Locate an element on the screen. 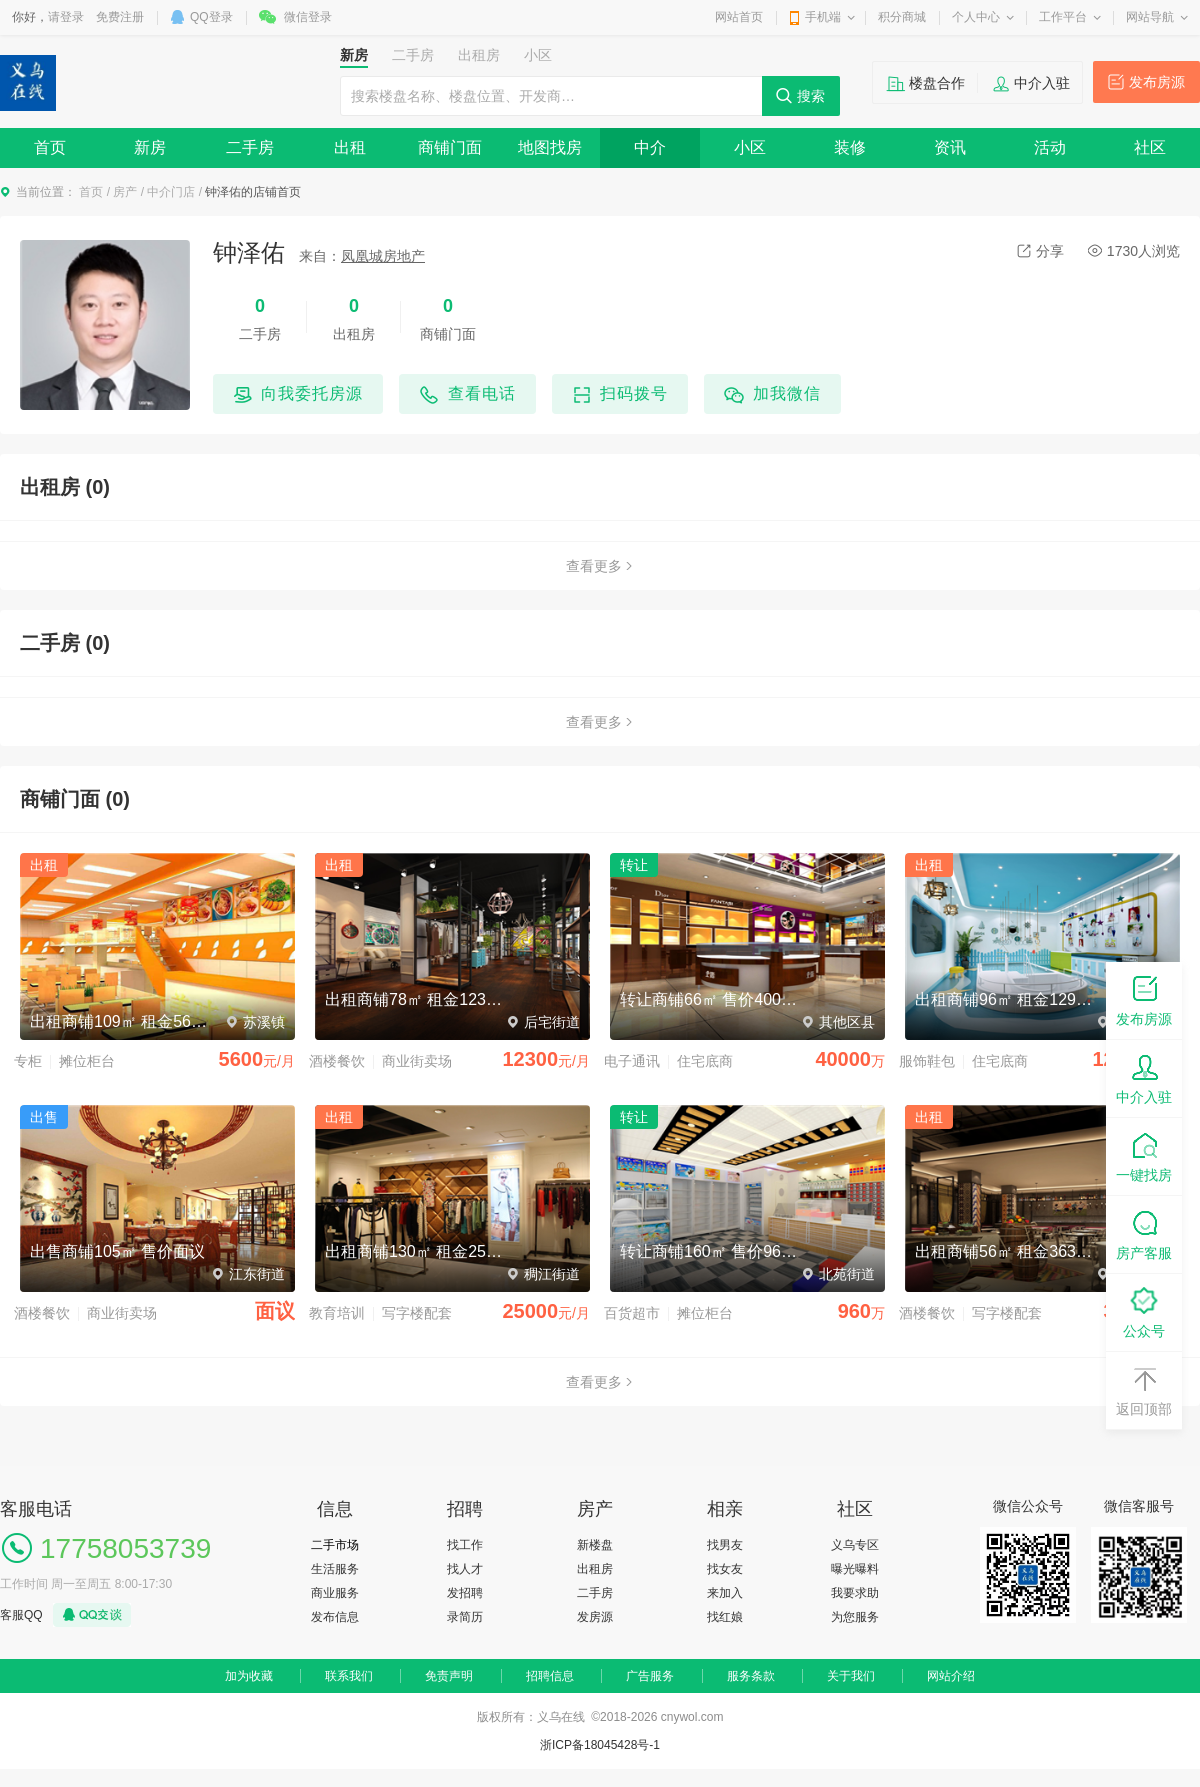 The height and width of the screenshot is (1787, 1200). 关于我们 is located at coordinates (851, 1676).